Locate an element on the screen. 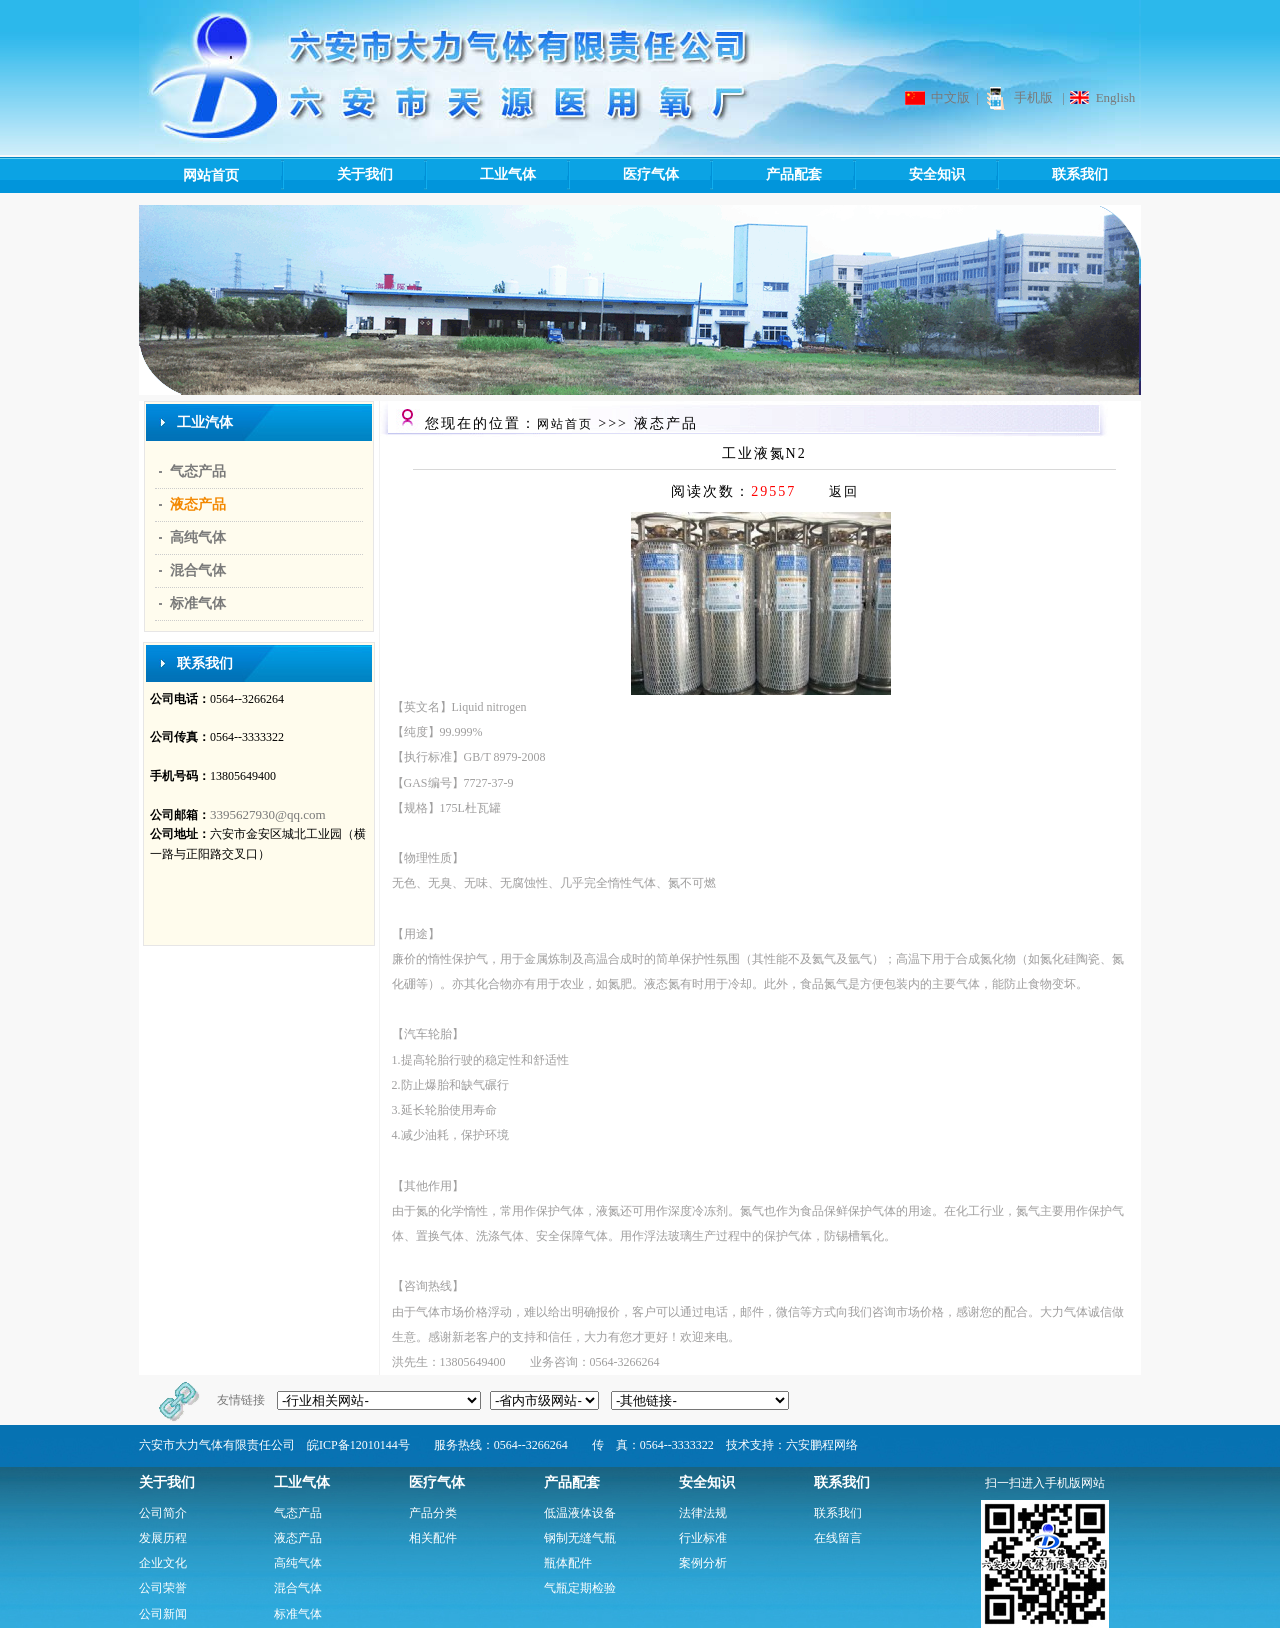 Image resolution: width=1280 pixels, height=1628 pixels. 钢制无缝气瓶 is located at coordinates (580, 1538).